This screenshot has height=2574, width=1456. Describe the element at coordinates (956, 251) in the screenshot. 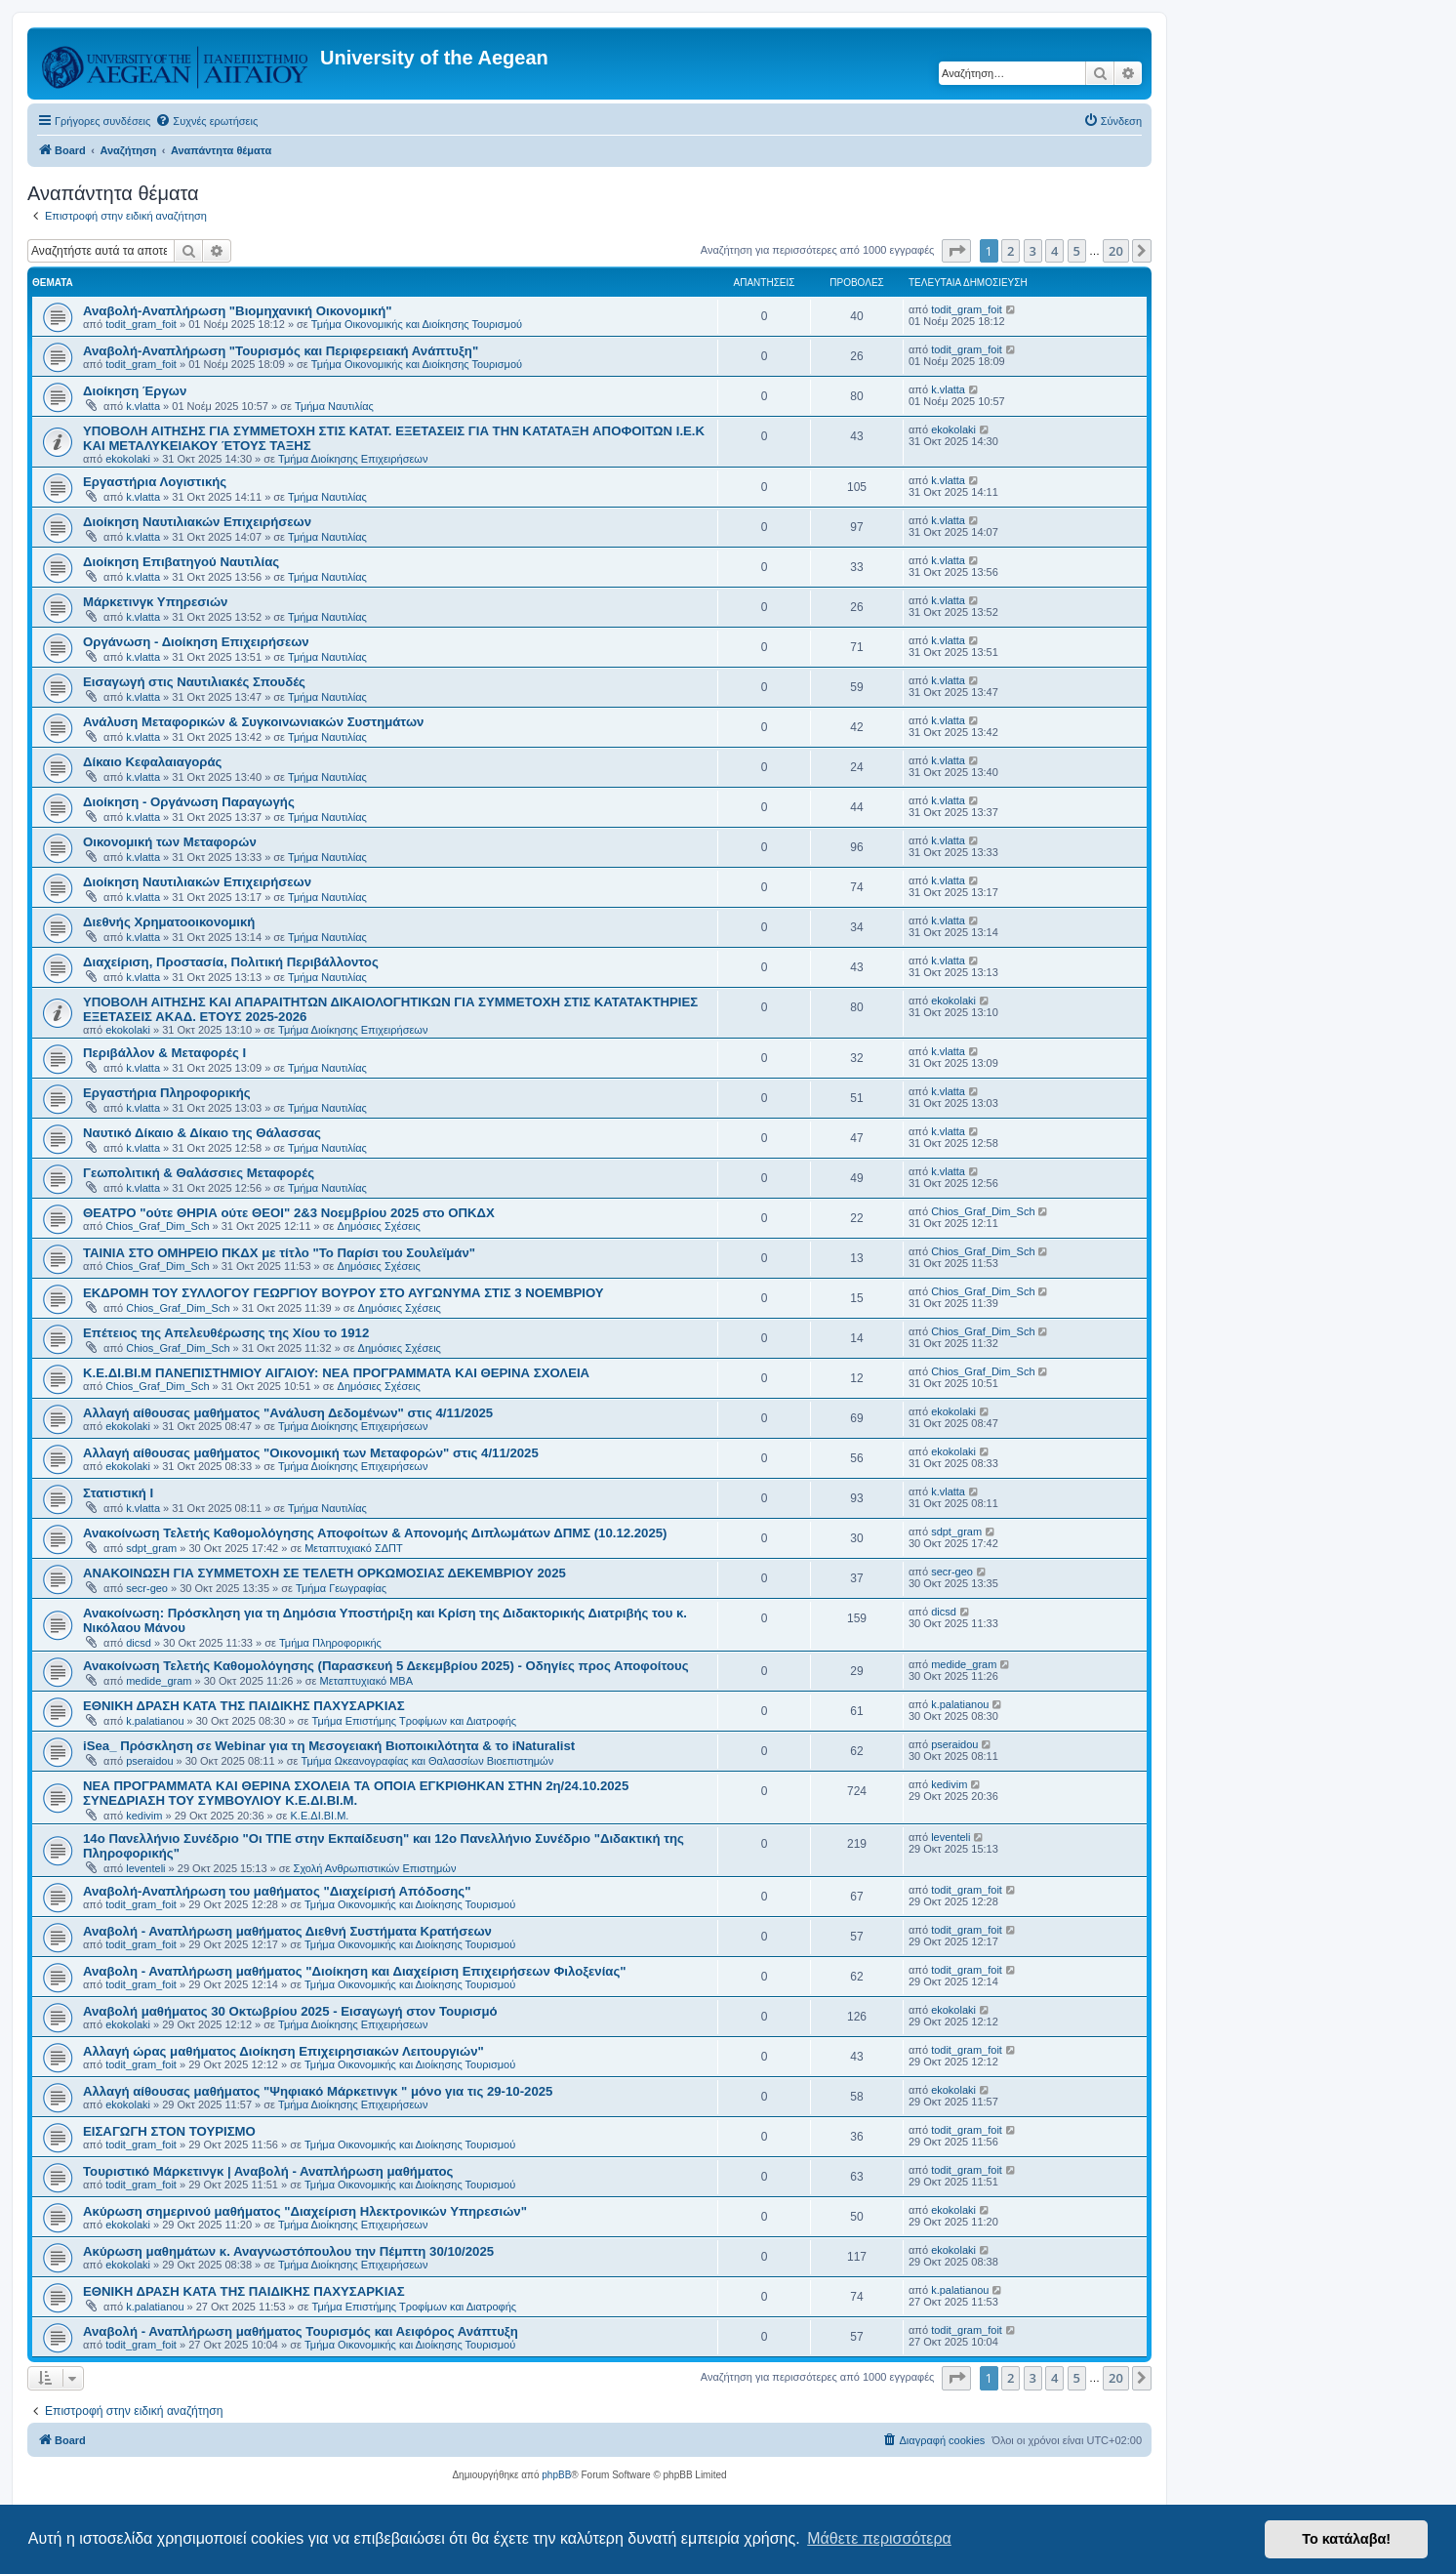

I see `[button]` at that location.